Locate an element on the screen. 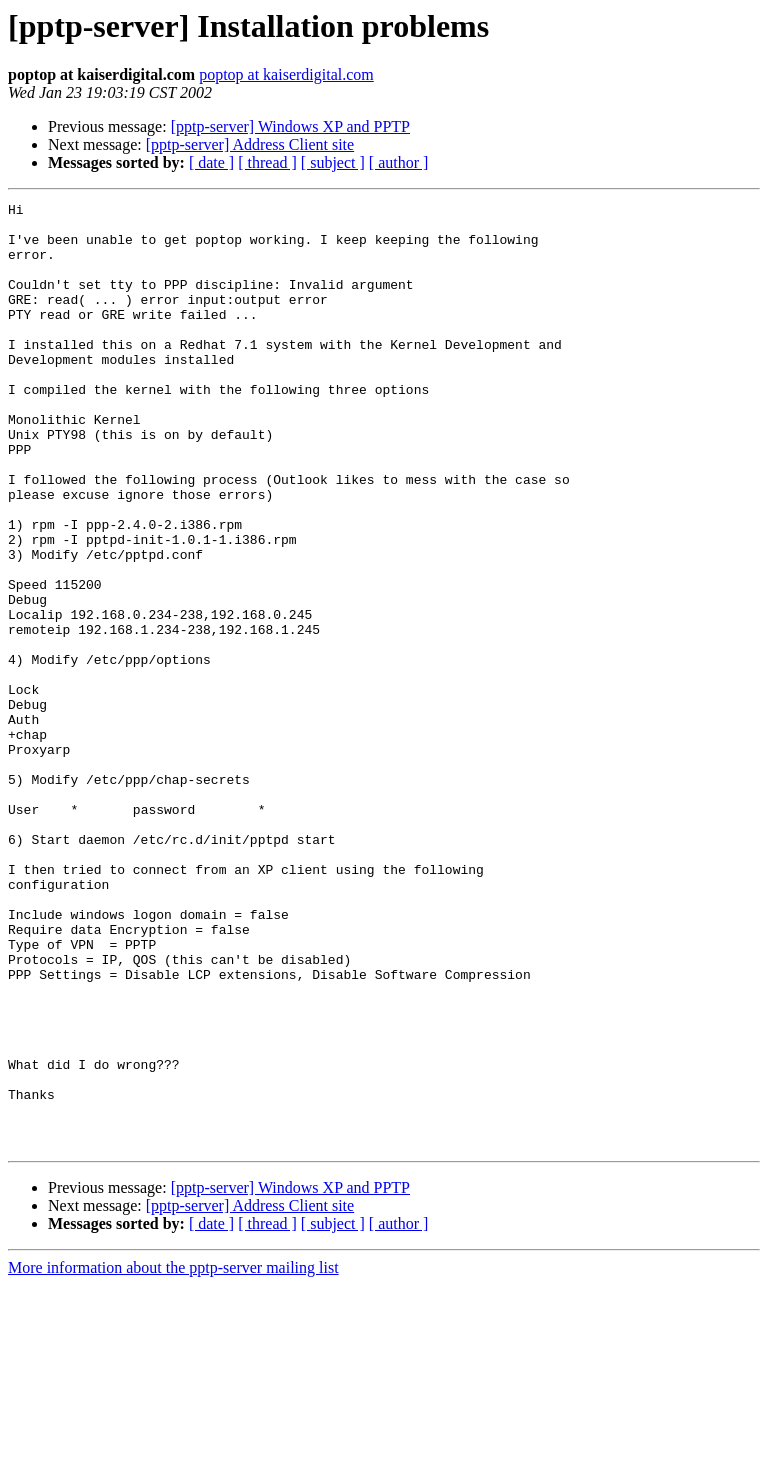  [ subject ] is located at coordinates (333, 162).